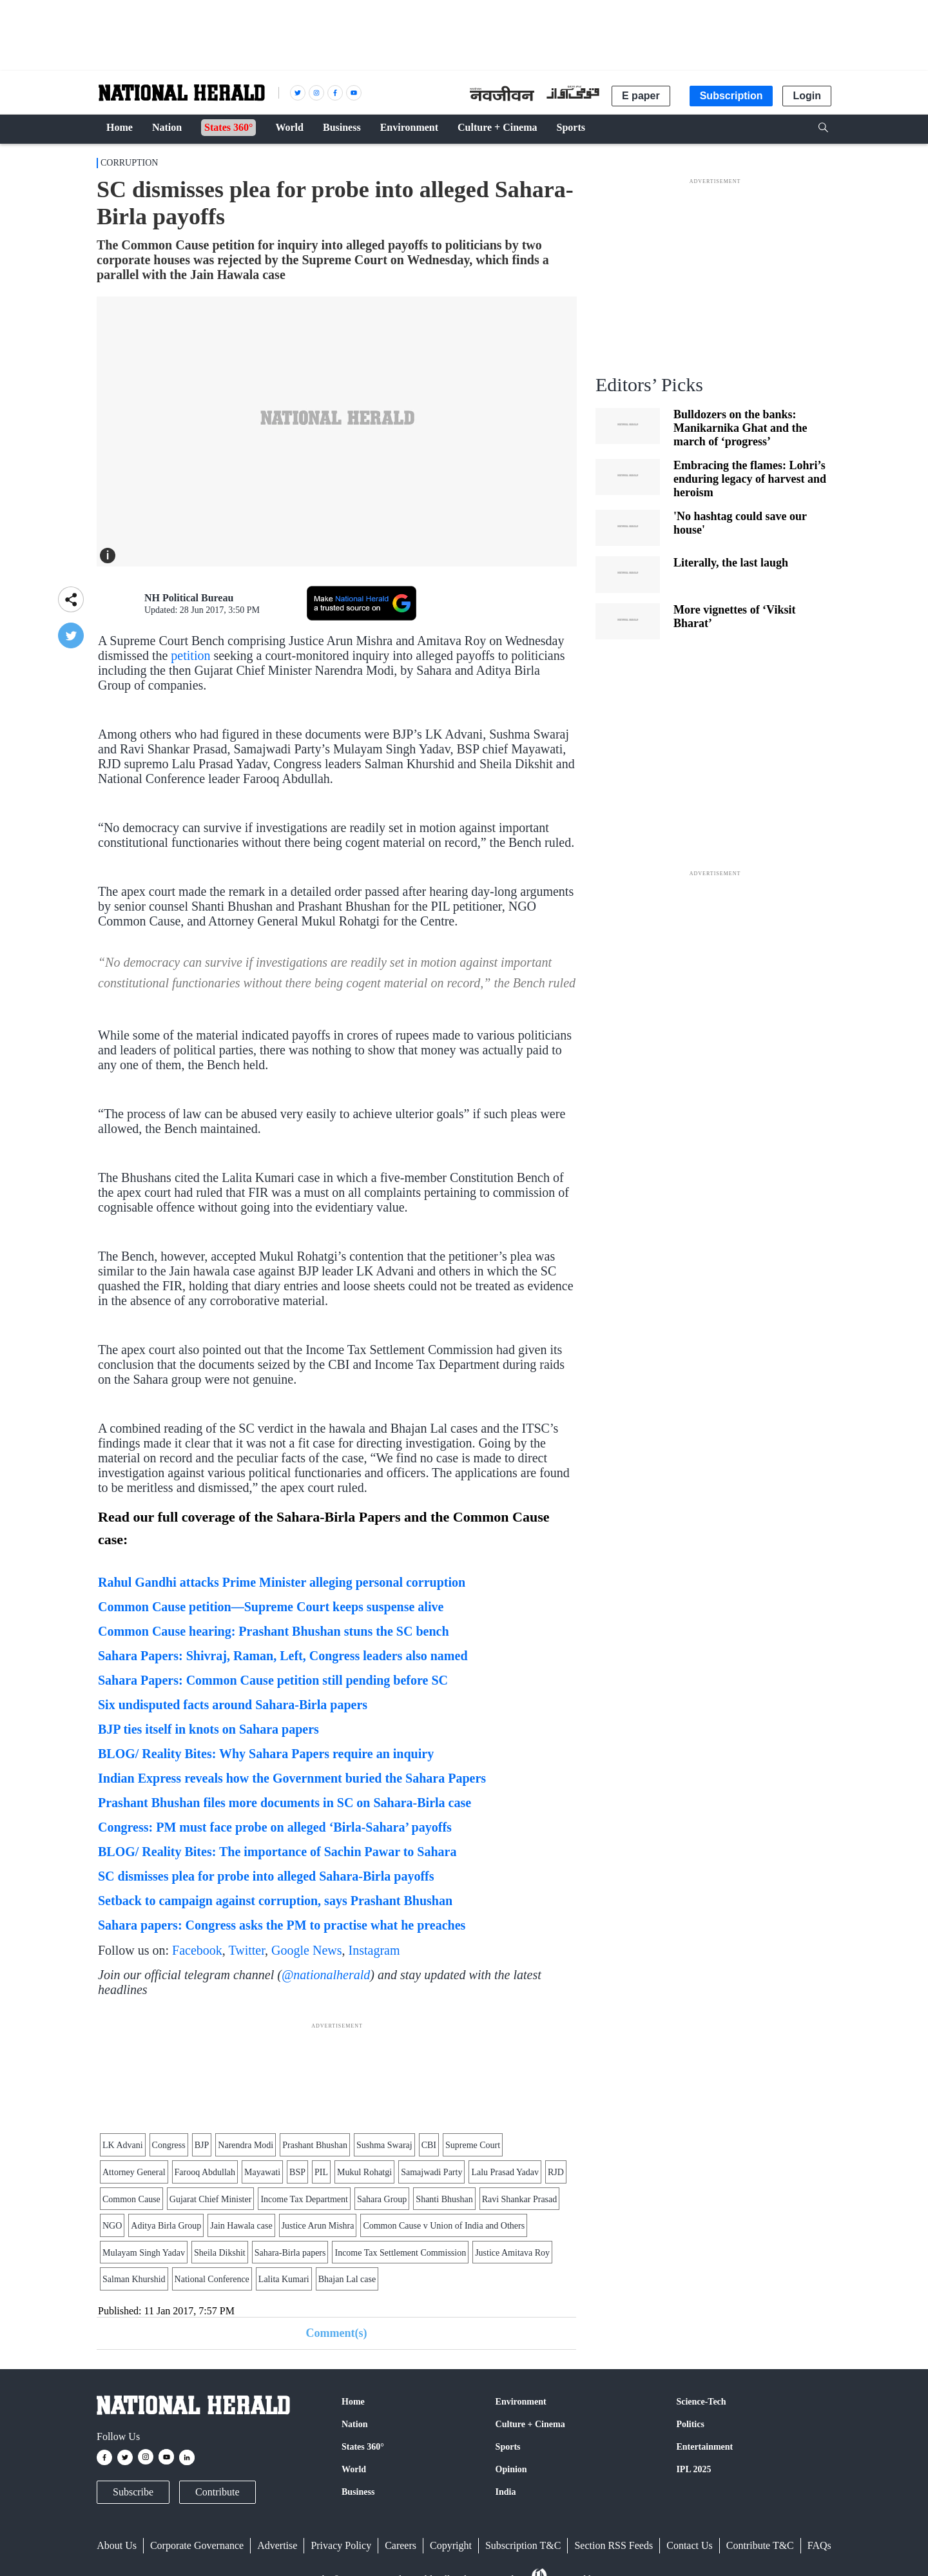  I want to click on PIL, so click(321, 2172).